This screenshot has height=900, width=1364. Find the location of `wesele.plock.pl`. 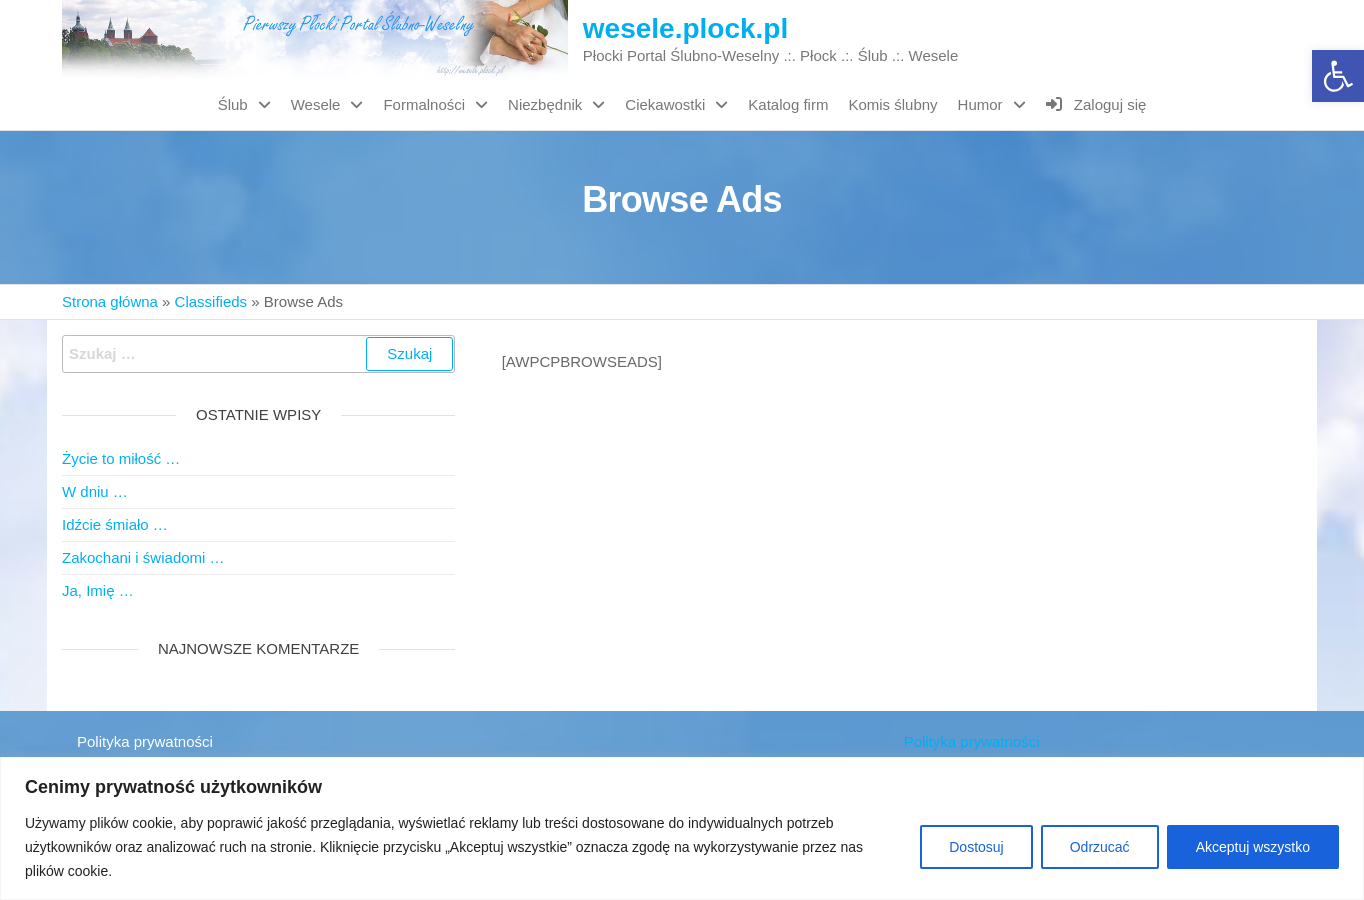

wesele.plock.pl is located at coordinates (685, 28).